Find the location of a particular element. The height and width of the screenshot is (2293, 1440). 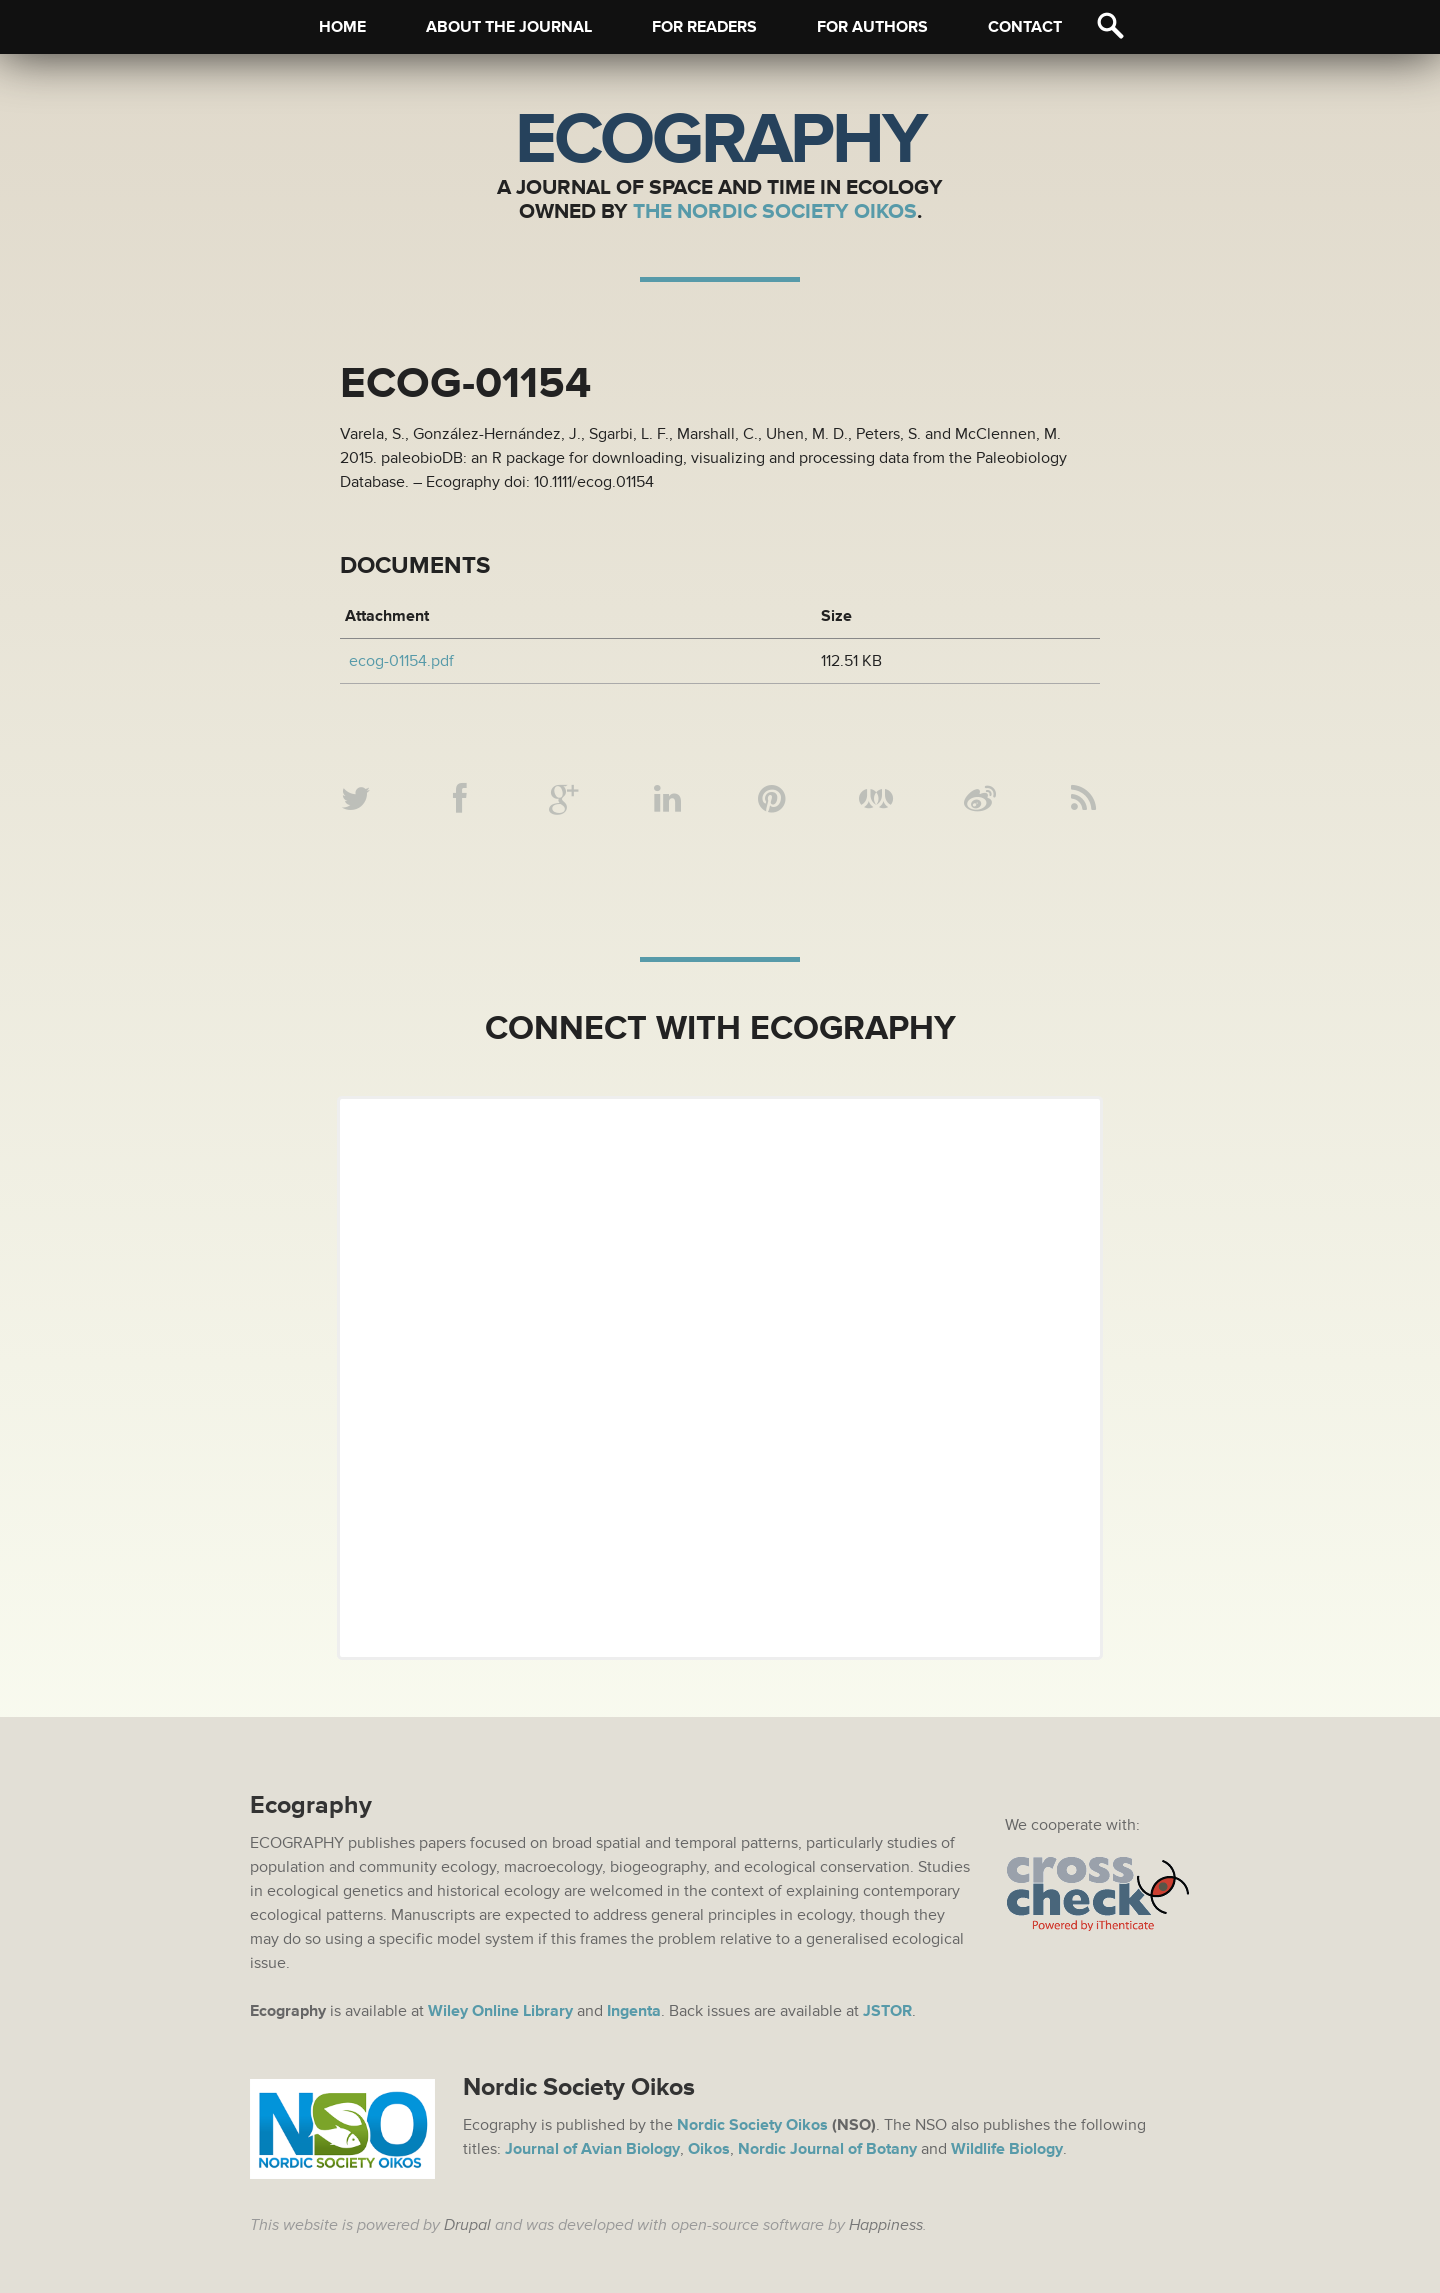

Home is located at coordinates (342, 27).